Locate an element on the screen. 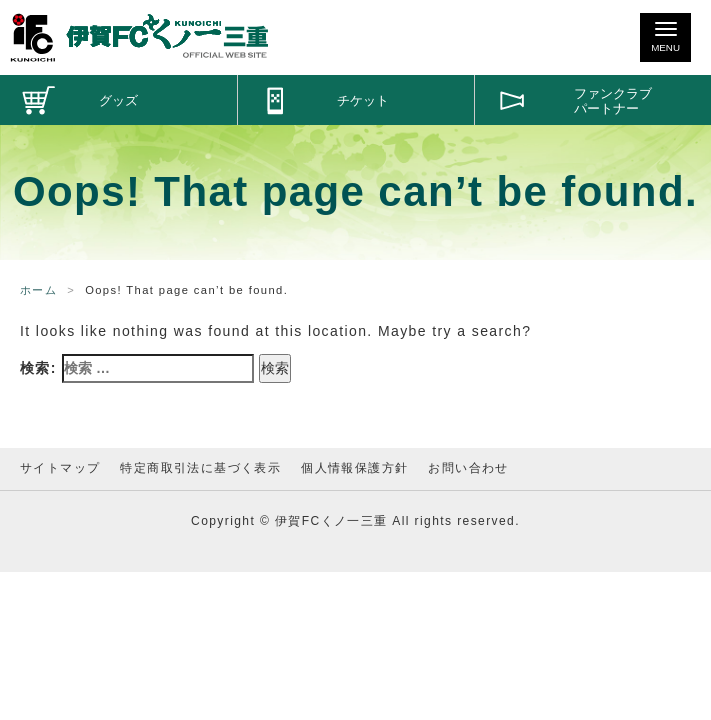 The height and width of the screenshot is (720, 711). ホーム is located at coordinates (38, 290).